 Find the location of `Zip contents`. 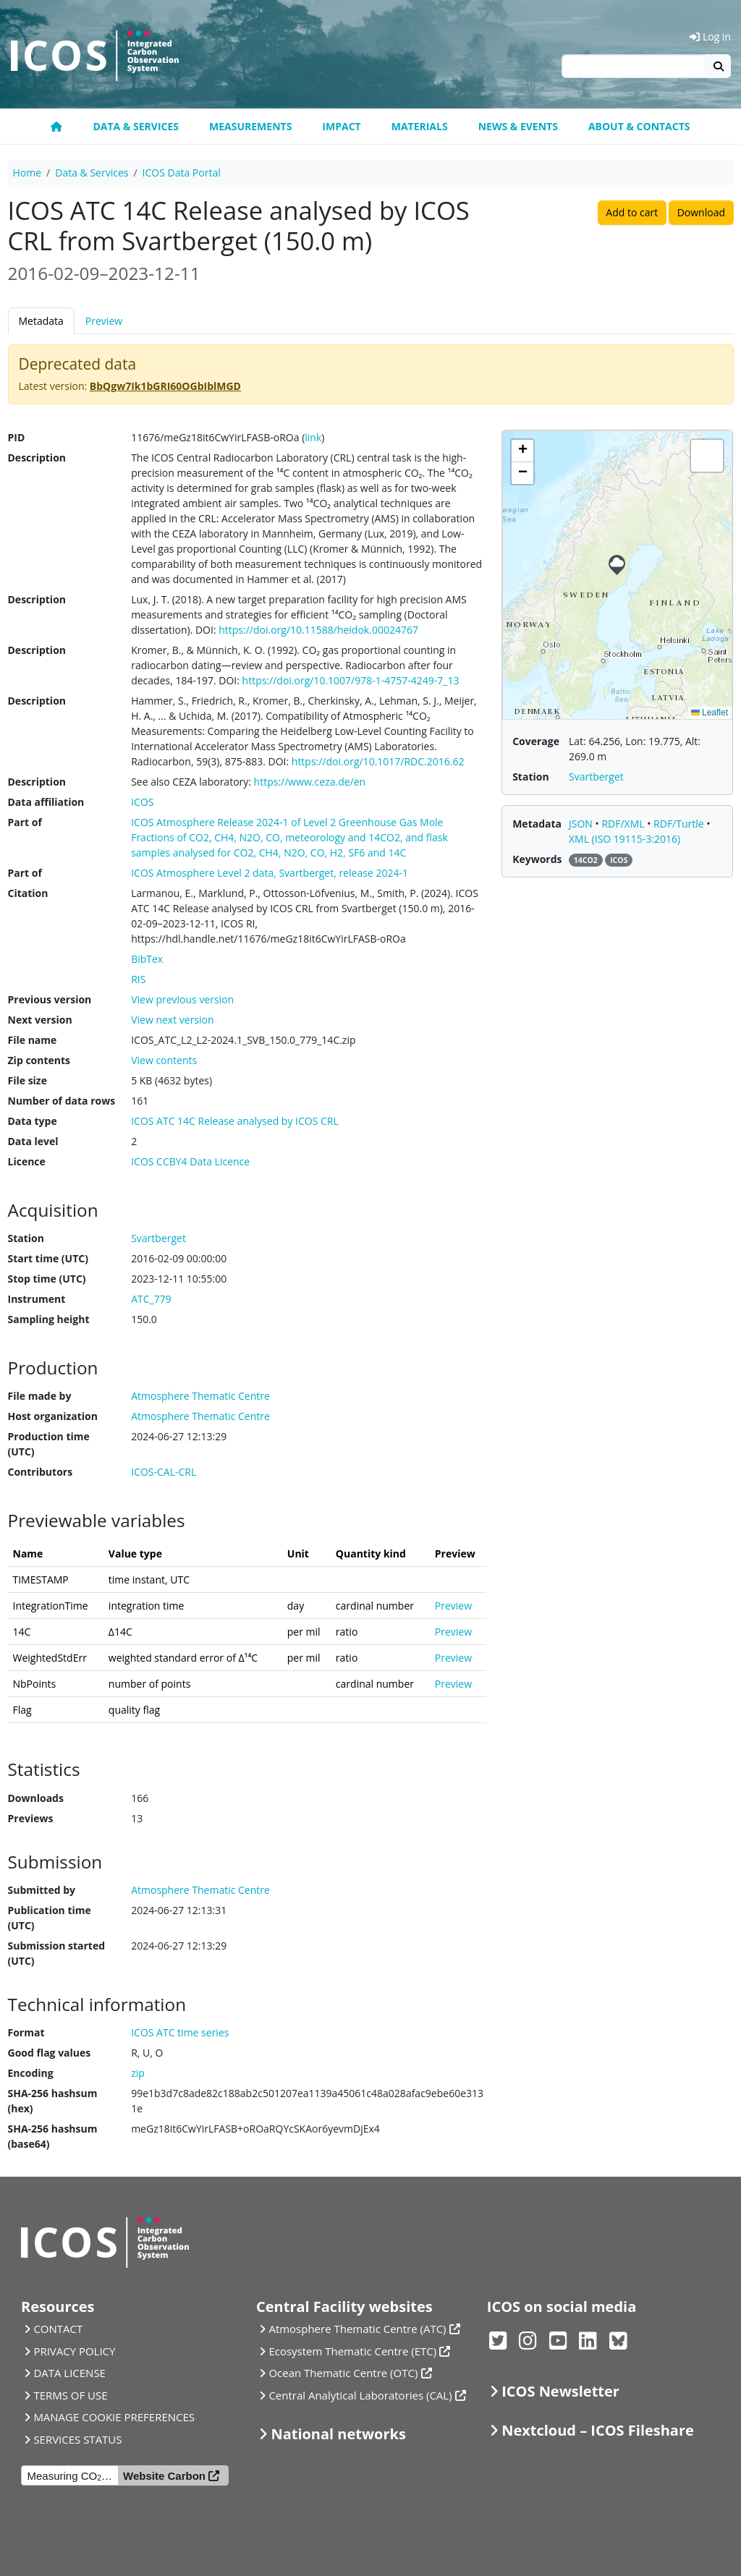

Zip contents is located at coordinates (39, 1060).